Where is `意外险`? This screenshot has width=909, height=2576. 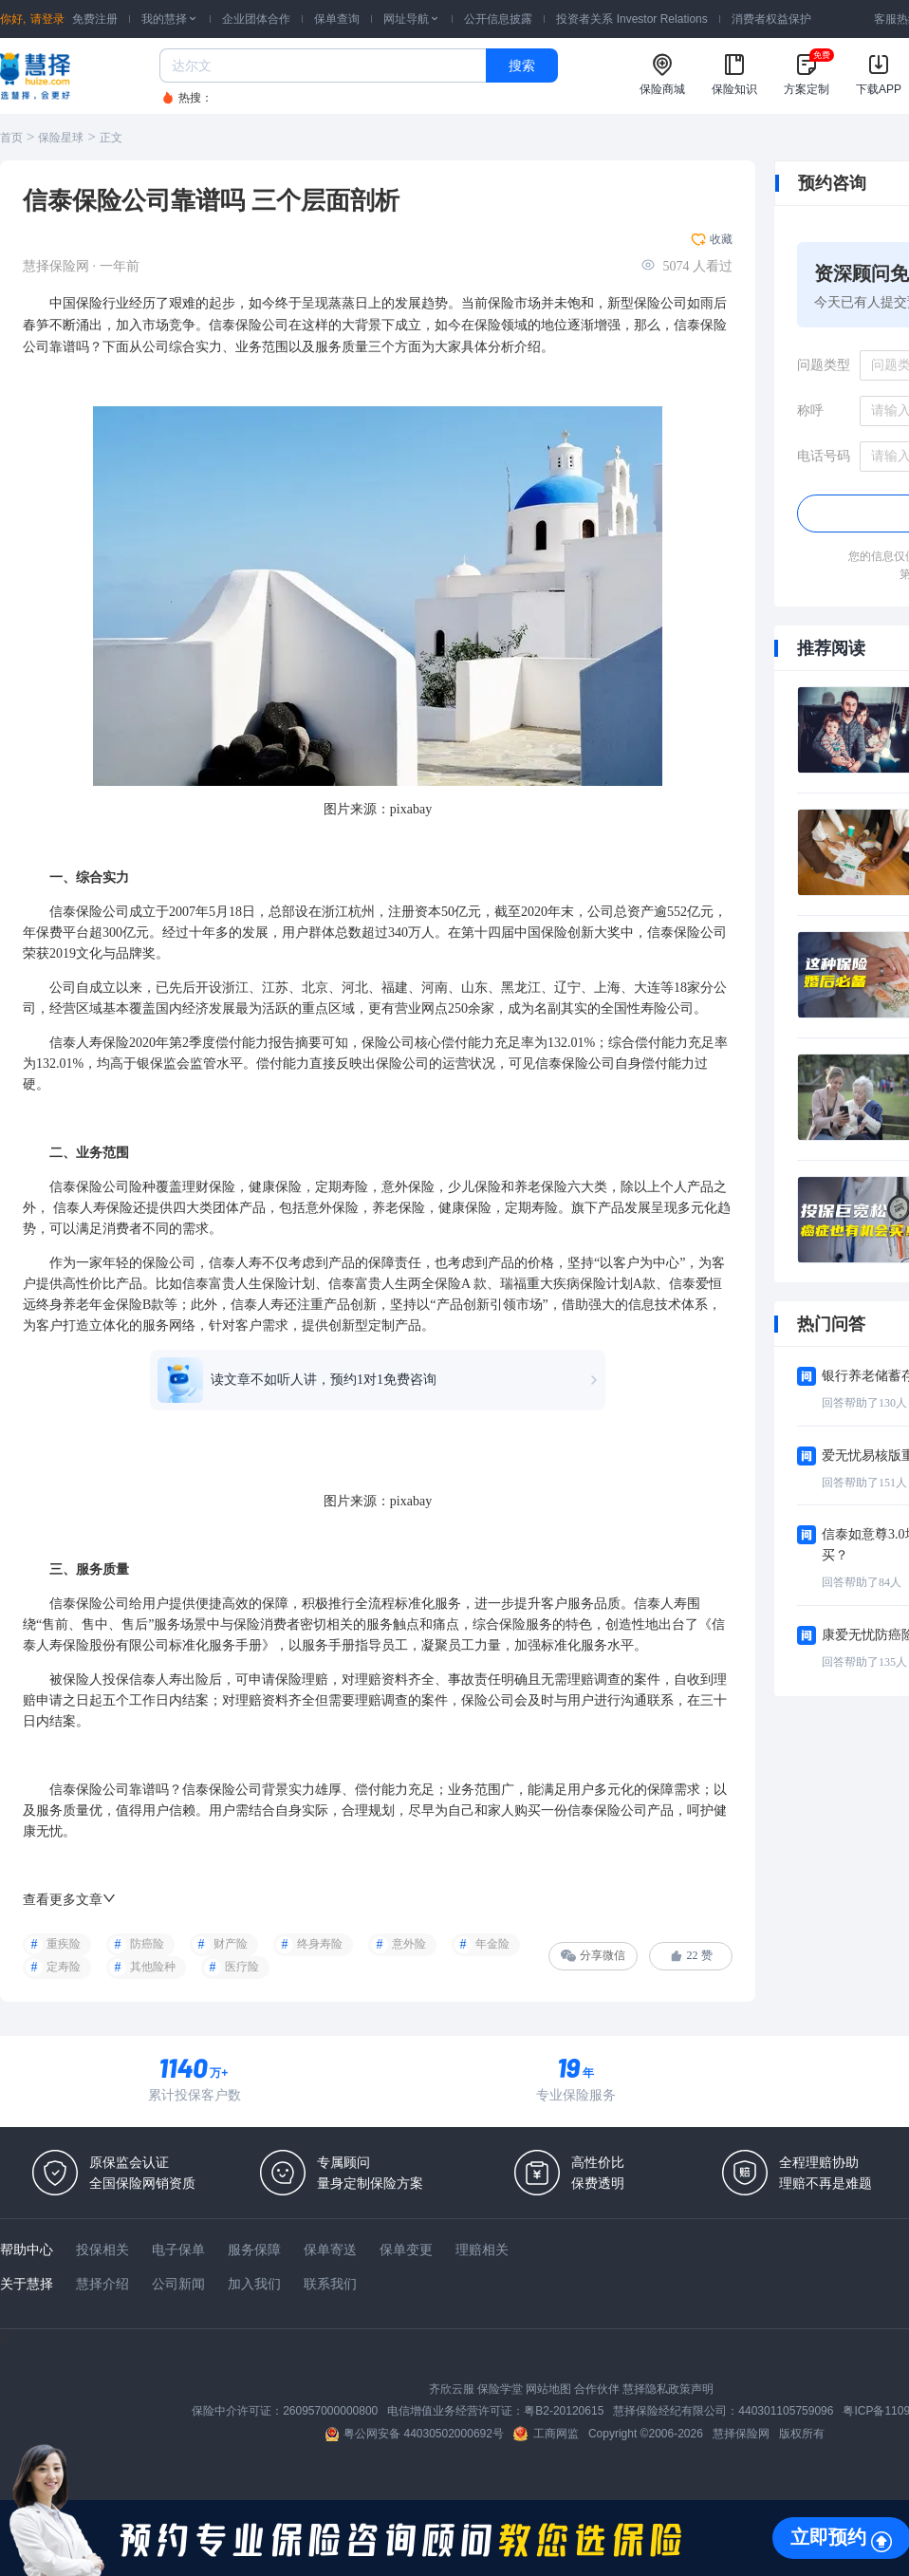
意外险 is located at coordinates (409, 1944).